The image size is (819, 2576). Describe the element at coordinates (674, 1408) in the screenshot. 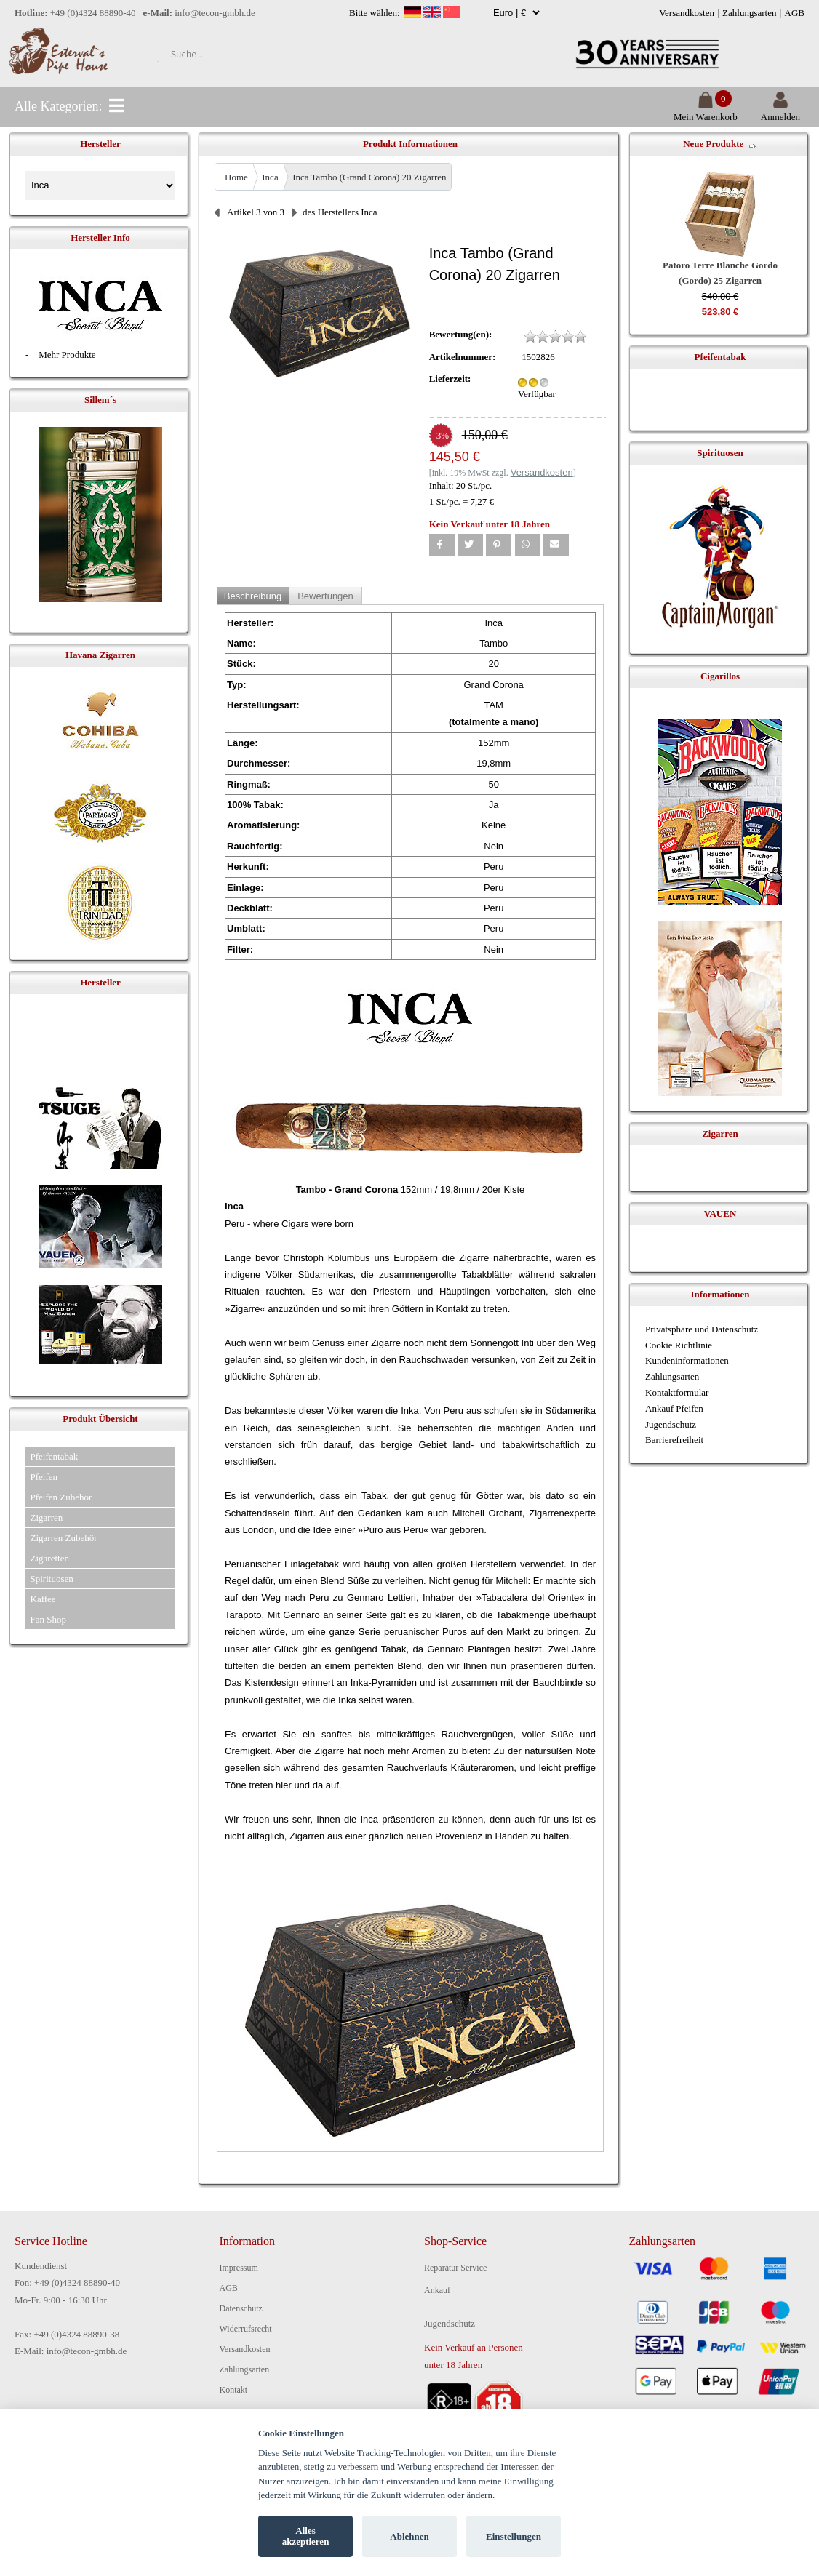

I see `Ankauf Pfeifen` at that location.